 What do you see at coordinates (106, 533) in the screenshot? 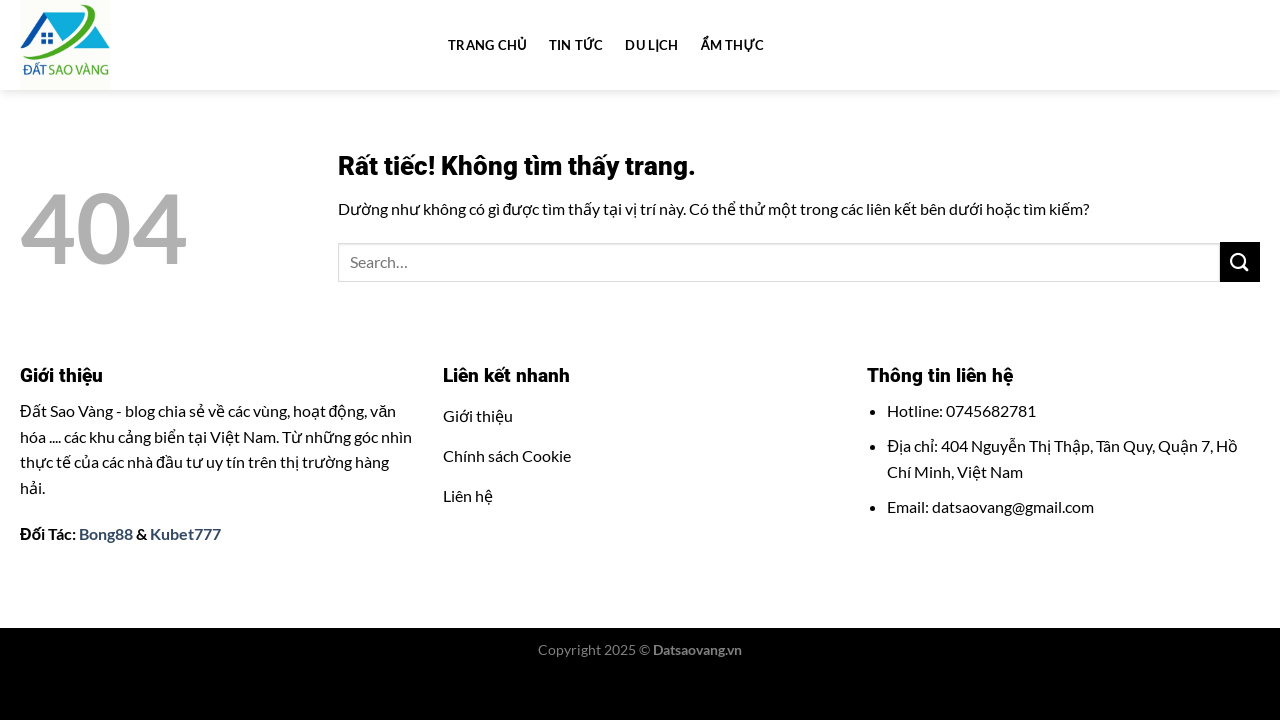
I see `Bong88` at bounding box center [106, 533].